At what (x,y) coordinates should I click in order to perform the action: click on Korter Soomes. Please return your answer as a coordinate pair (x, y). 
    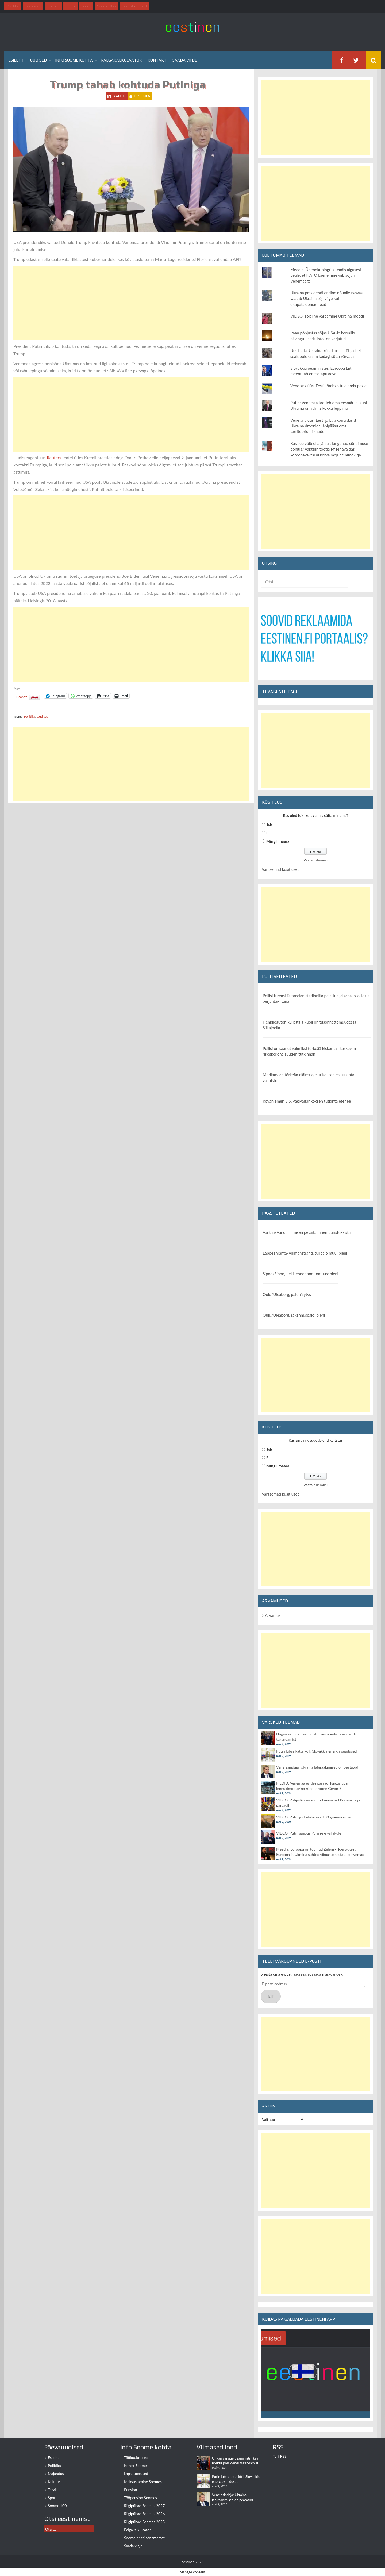
    Looking at the image, I should click on (136, 2465).